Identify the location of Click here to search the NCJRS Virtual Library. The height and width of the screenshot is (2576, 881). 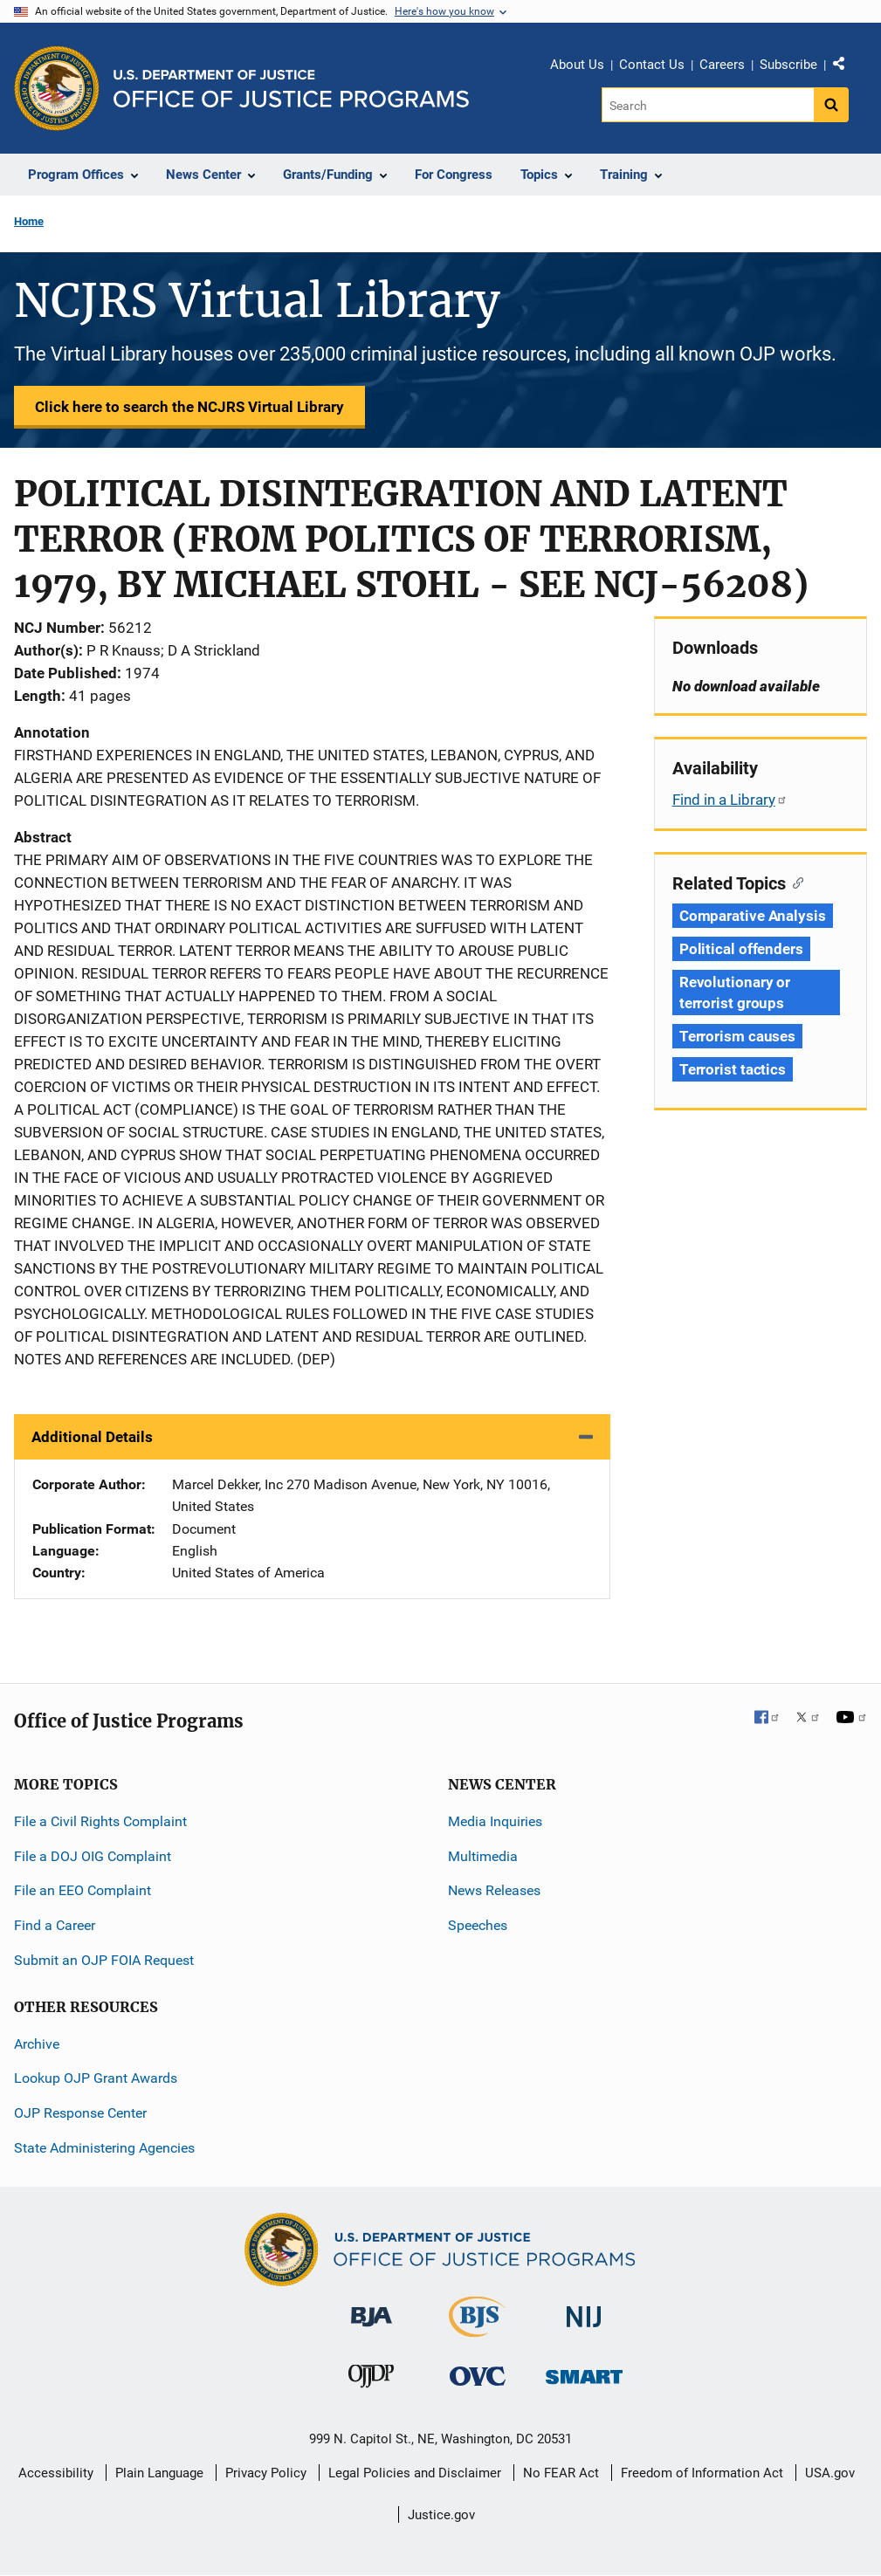
(189, 407).